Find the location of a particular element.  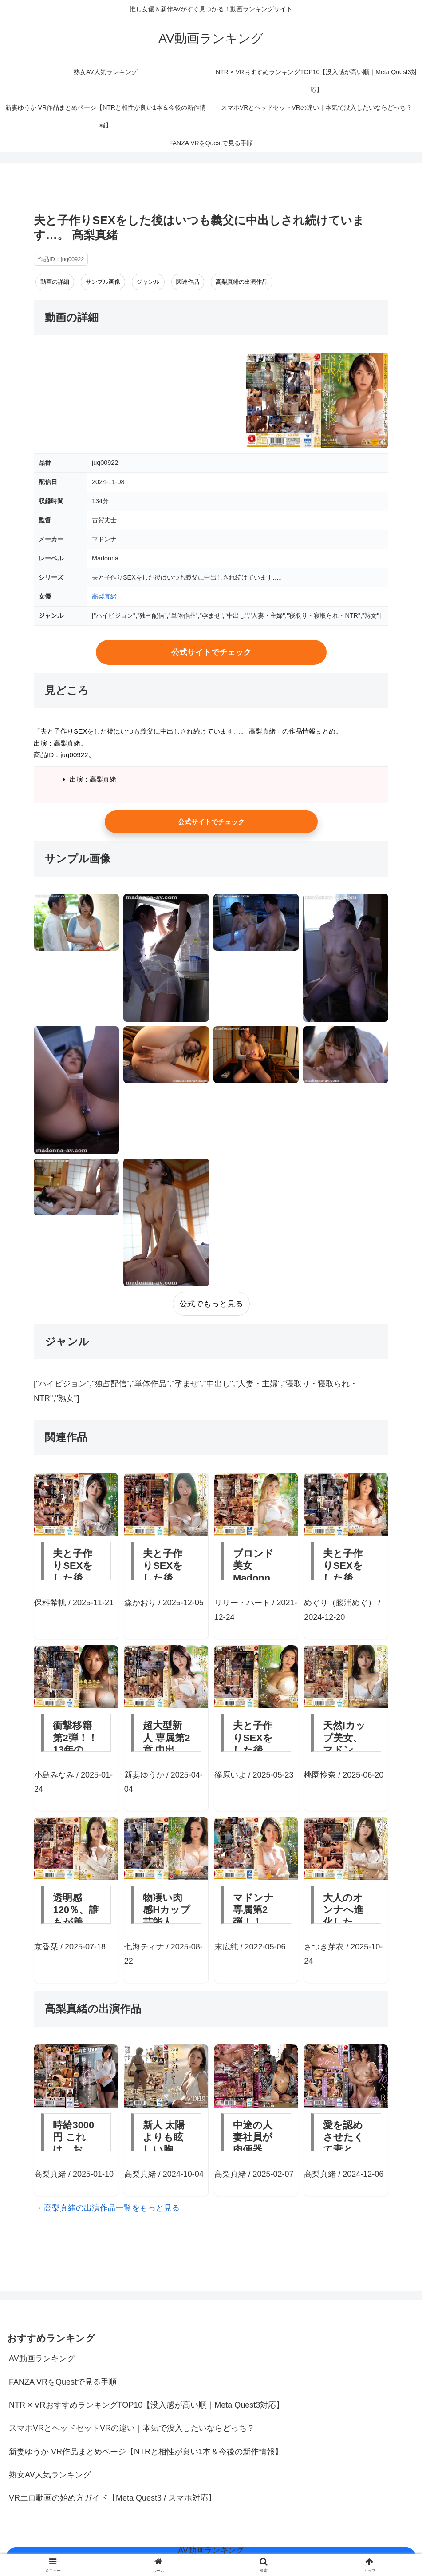

サンプル画像 is located at coordinates (103, 281).